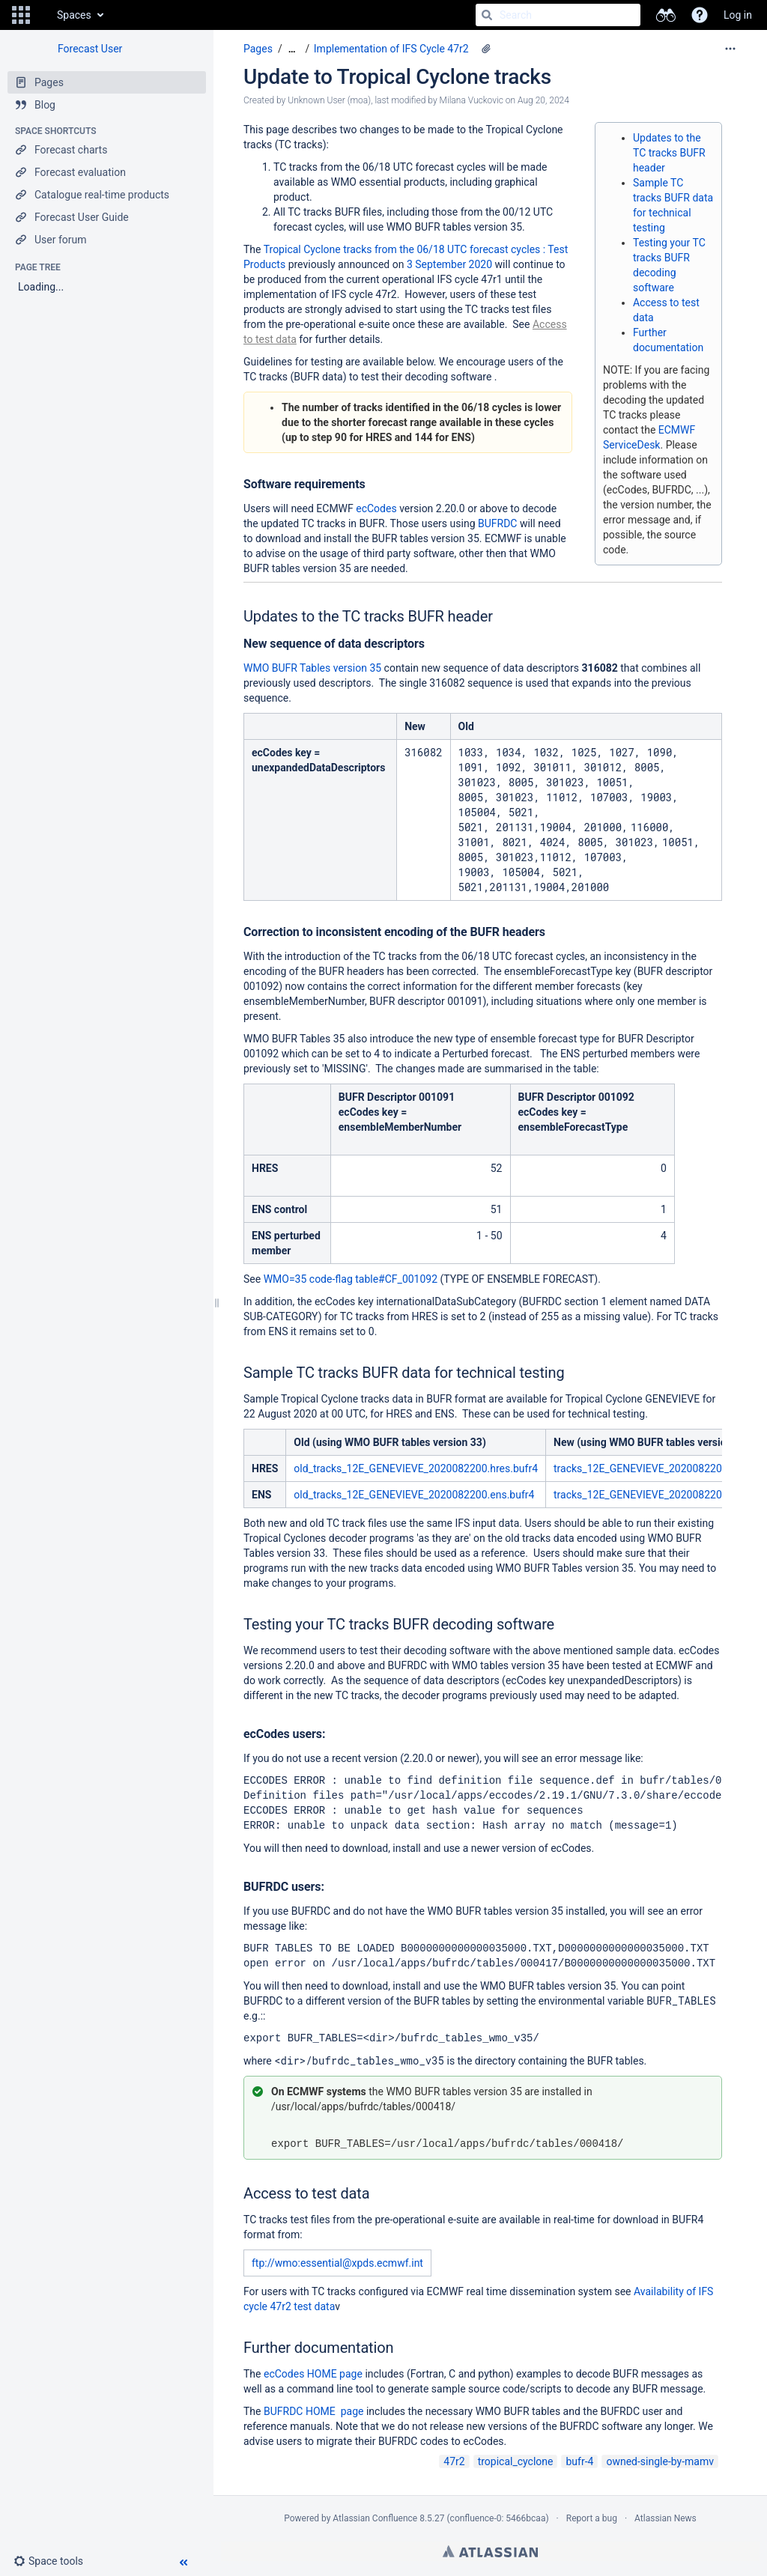 This screenshot has height=2576, width=767. I want to click on 3 September 2020, so click(449, 264).